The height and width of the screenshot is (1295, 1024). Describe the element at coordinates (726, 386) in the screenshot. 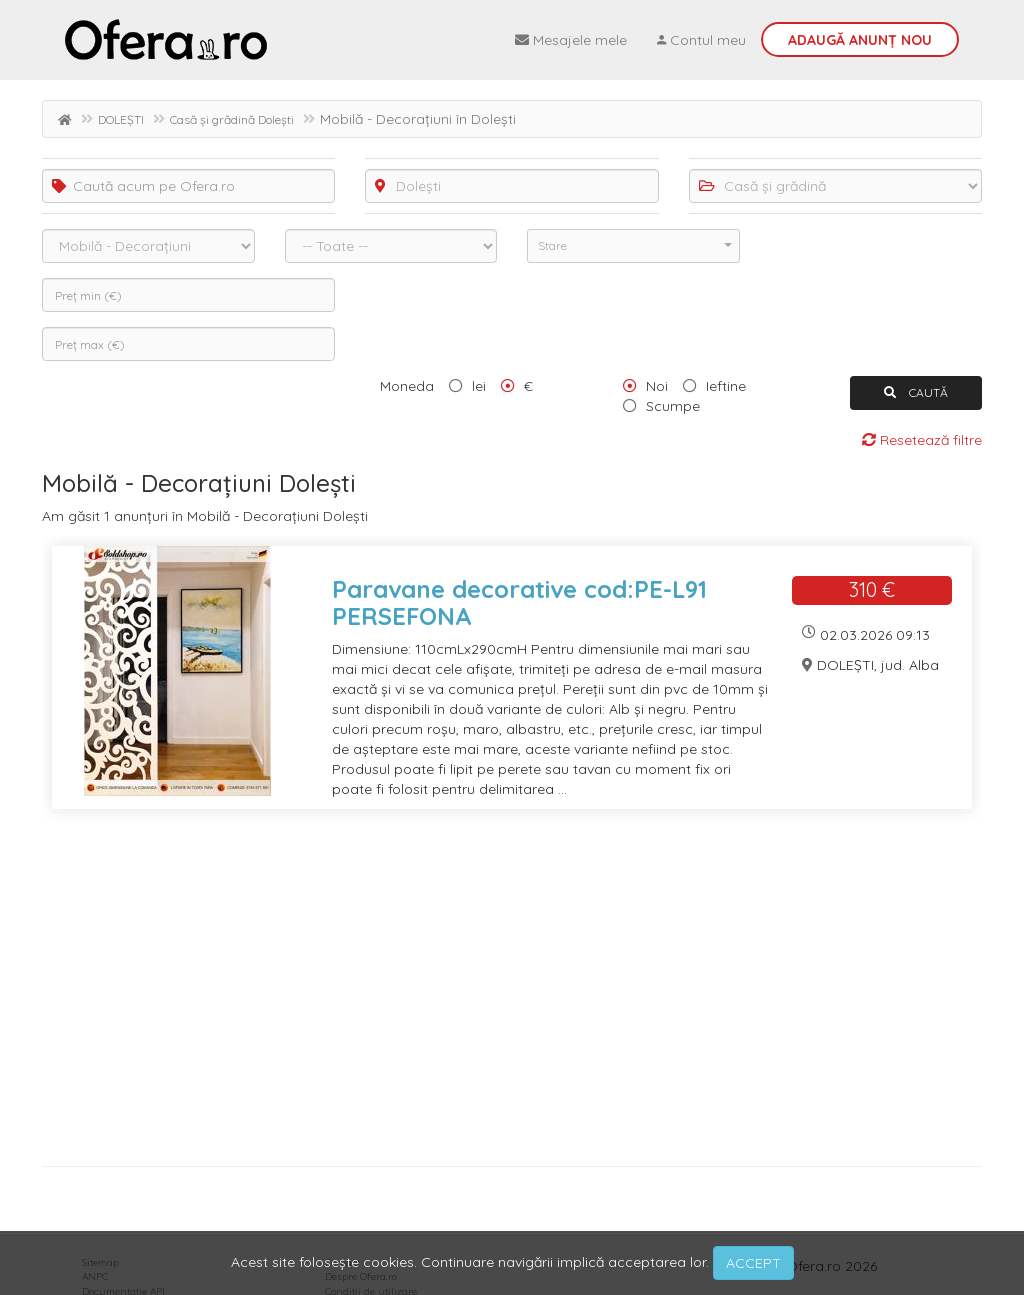

I see `Ieftine` at that location.